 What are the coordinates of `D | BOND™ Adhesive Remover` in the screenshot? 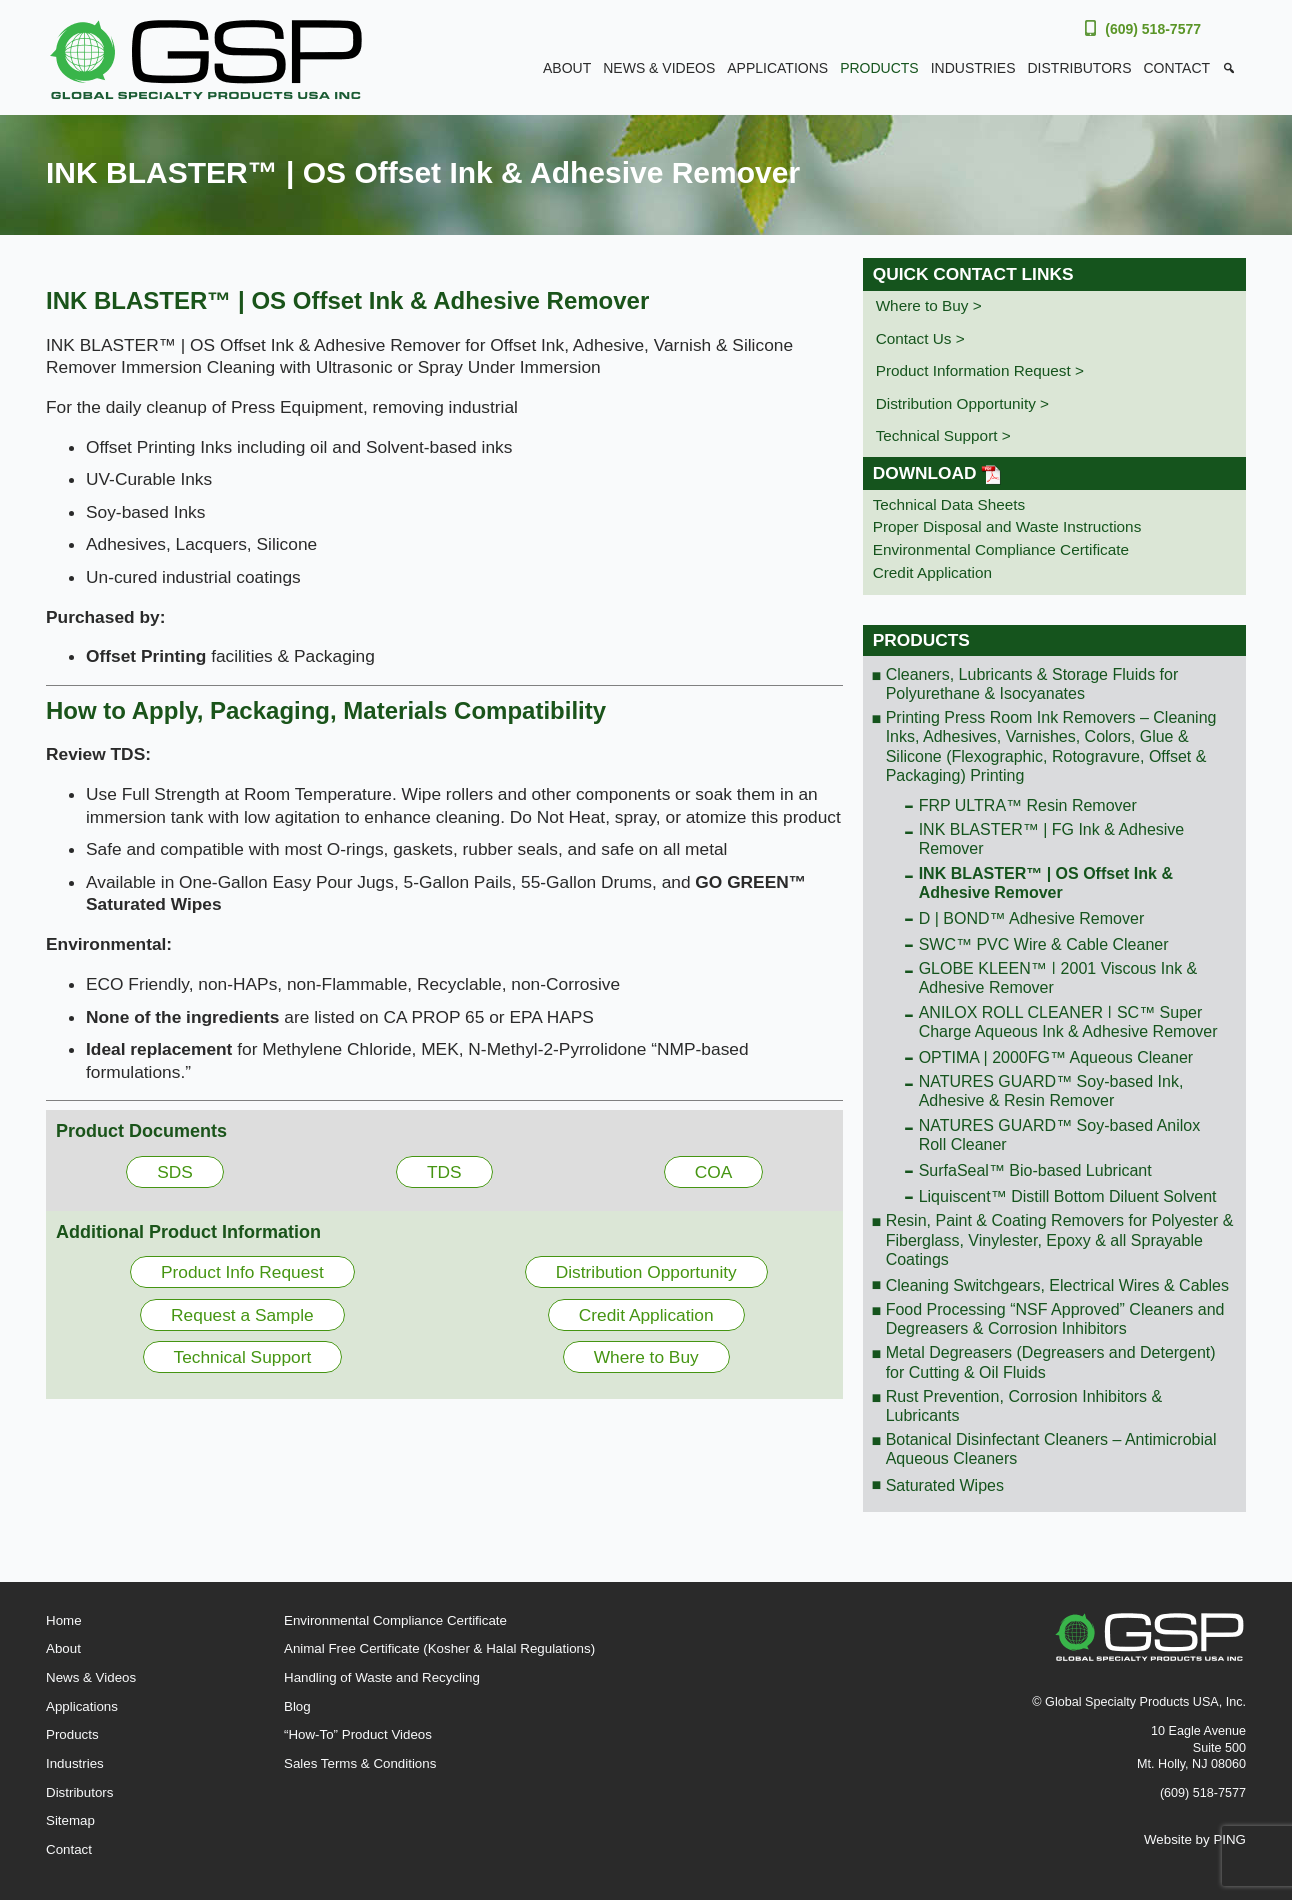 It's located at (1032, 918).